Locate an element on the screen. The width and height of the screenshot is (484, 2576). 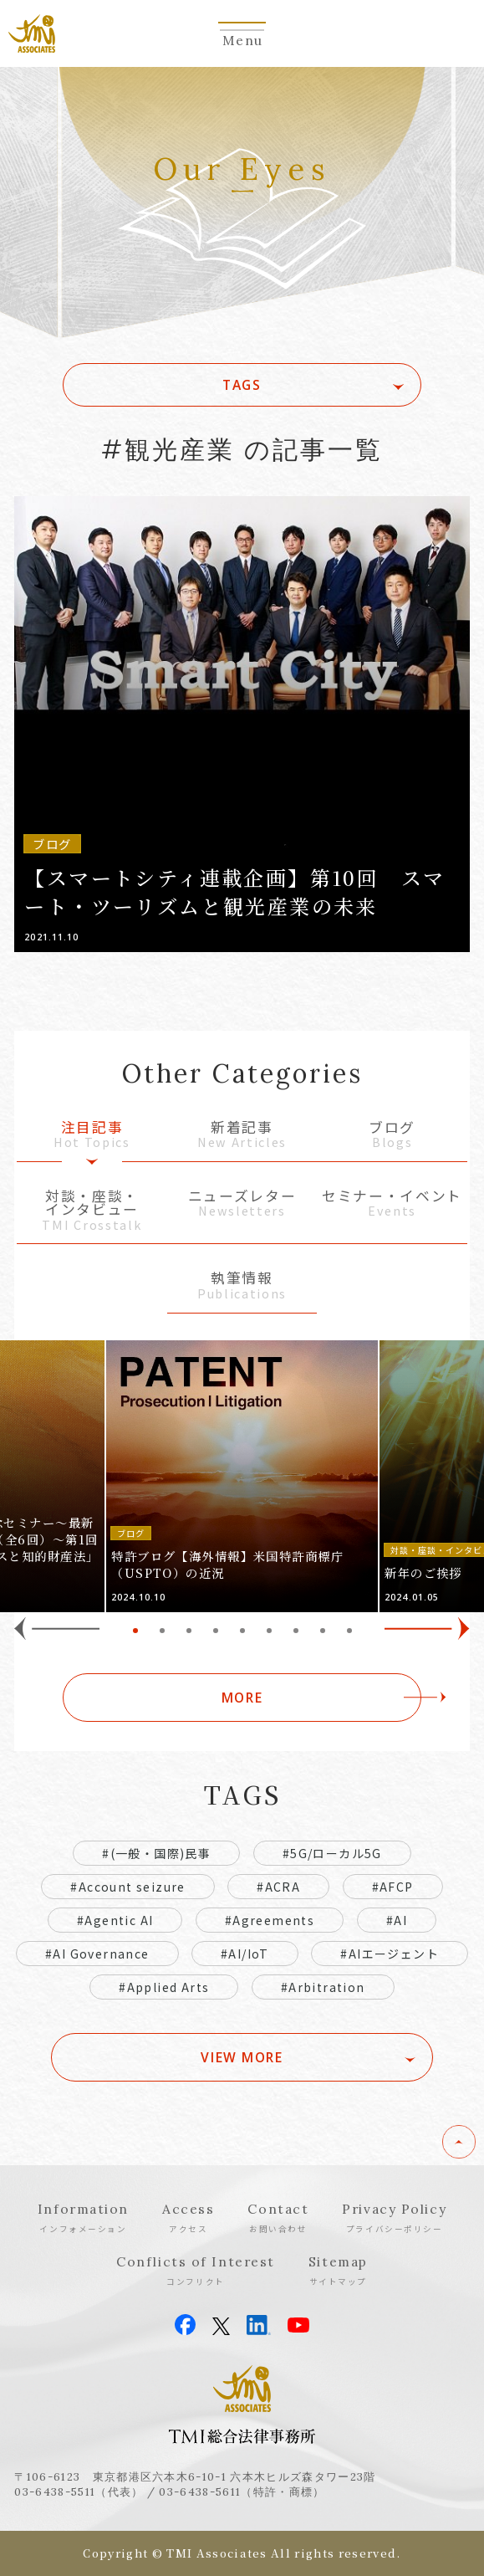
#AI/IoT is located at coordinates (245, 1953).